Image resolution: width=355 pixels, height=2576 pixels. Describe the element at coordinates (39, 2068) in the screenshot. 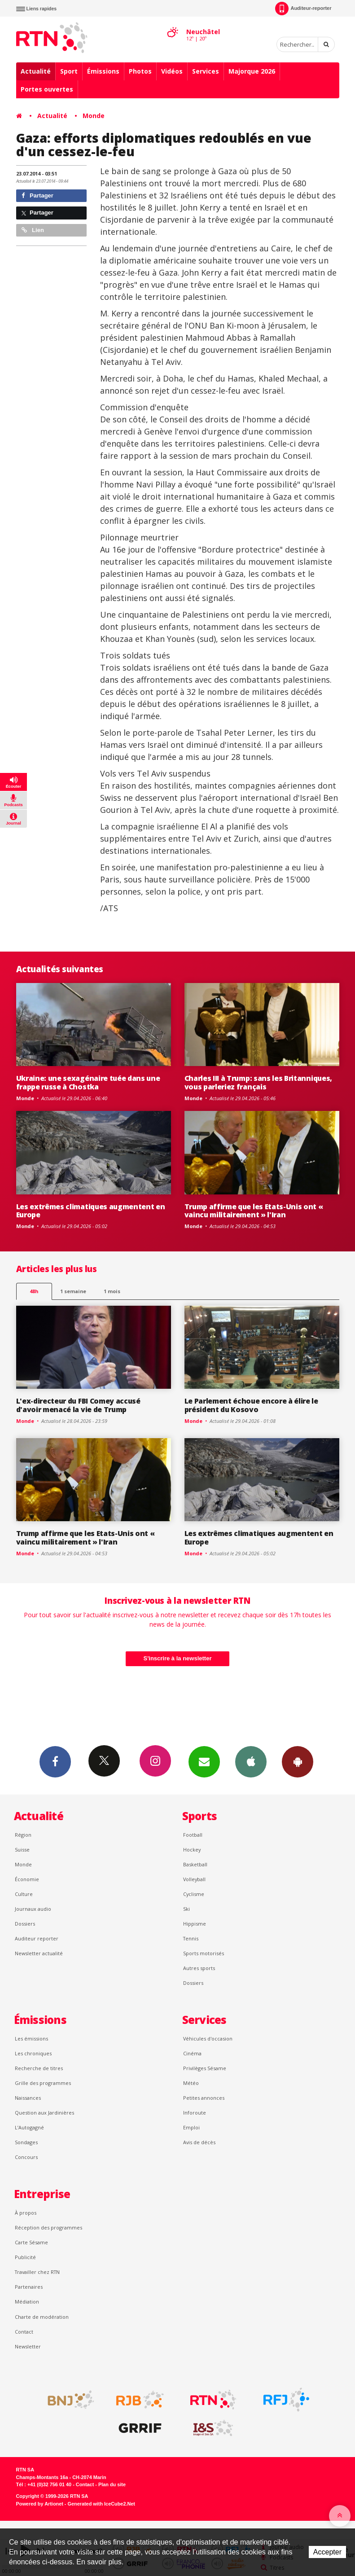

I see `Recherche de titres` at that location.